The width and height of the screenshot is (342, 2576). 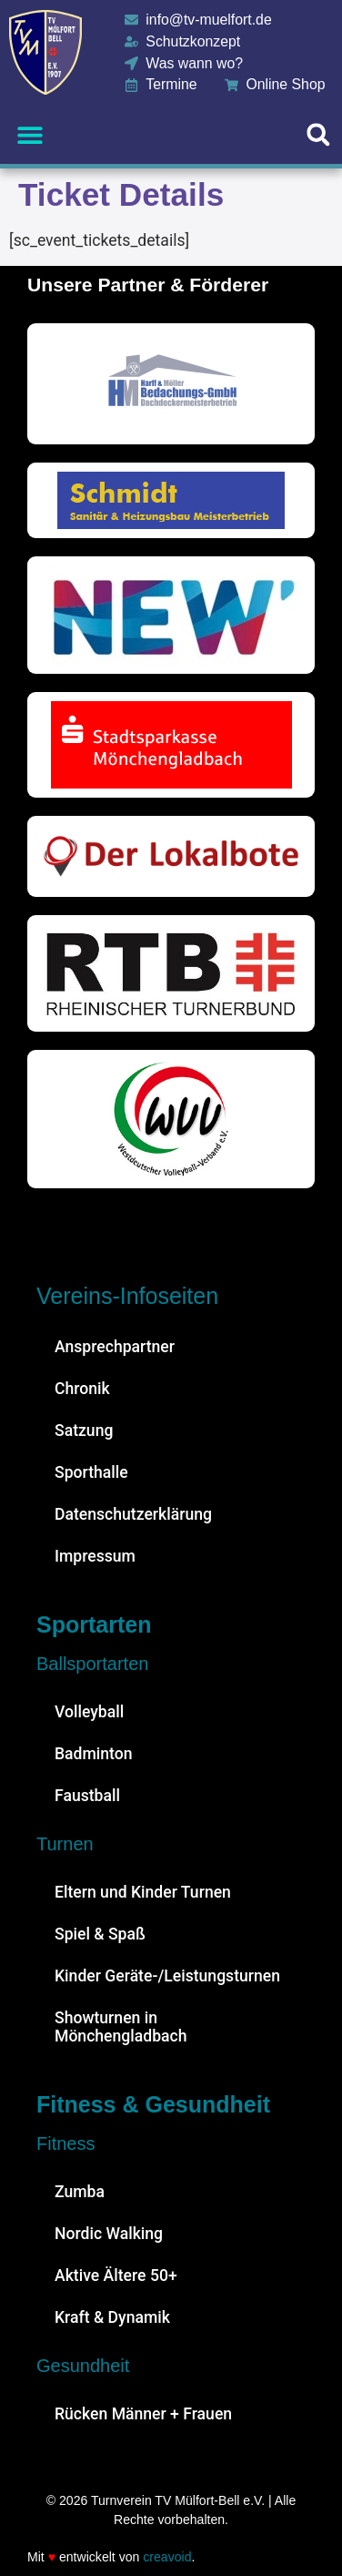 I want to click on Rücken Männer + Frauen, so click(x=143, y=2414).